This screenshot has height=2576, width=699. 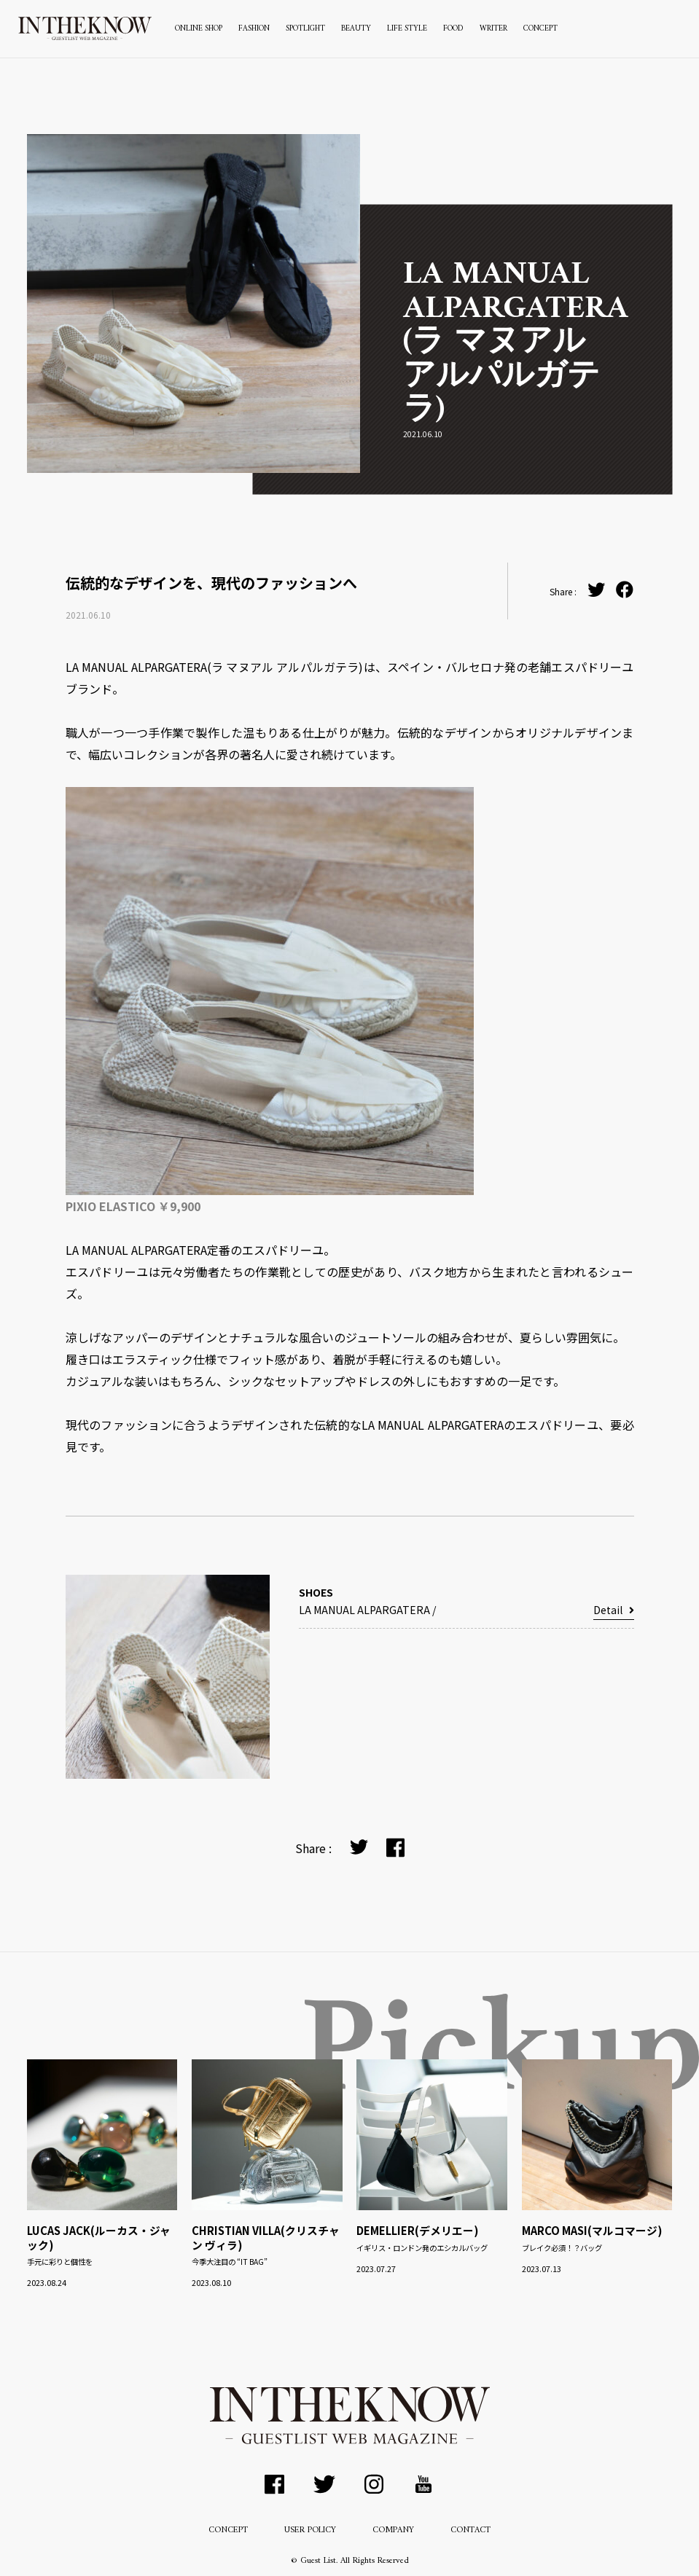 What do you see at coordinates (470, 2530) in the screenshot?
I see `CONTACT` at bounding box center [470, 2530].